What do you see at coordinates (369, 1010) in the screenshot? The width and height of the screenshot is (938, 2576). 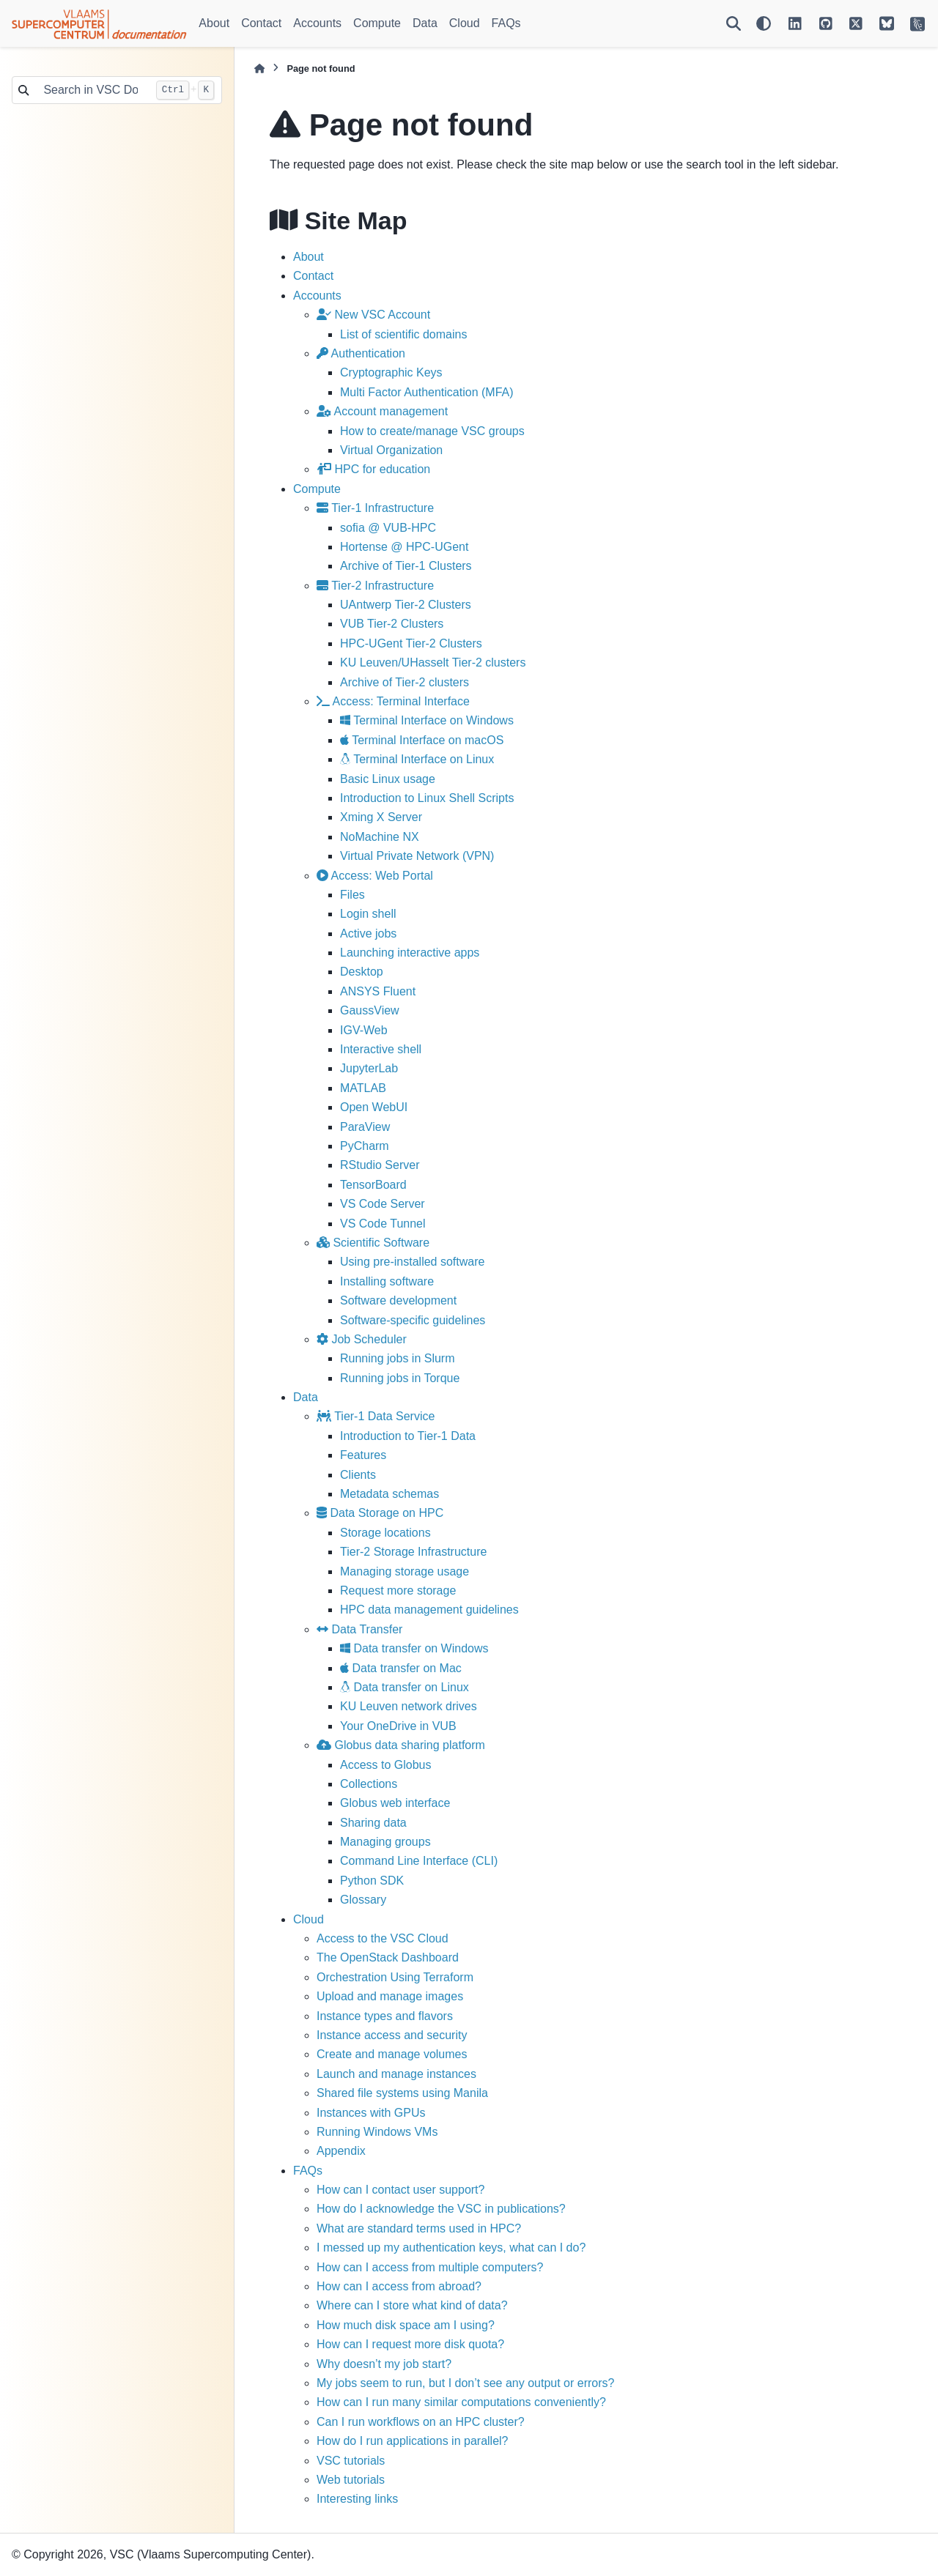 I see `GaussView` at bounding box center [369, 1010].